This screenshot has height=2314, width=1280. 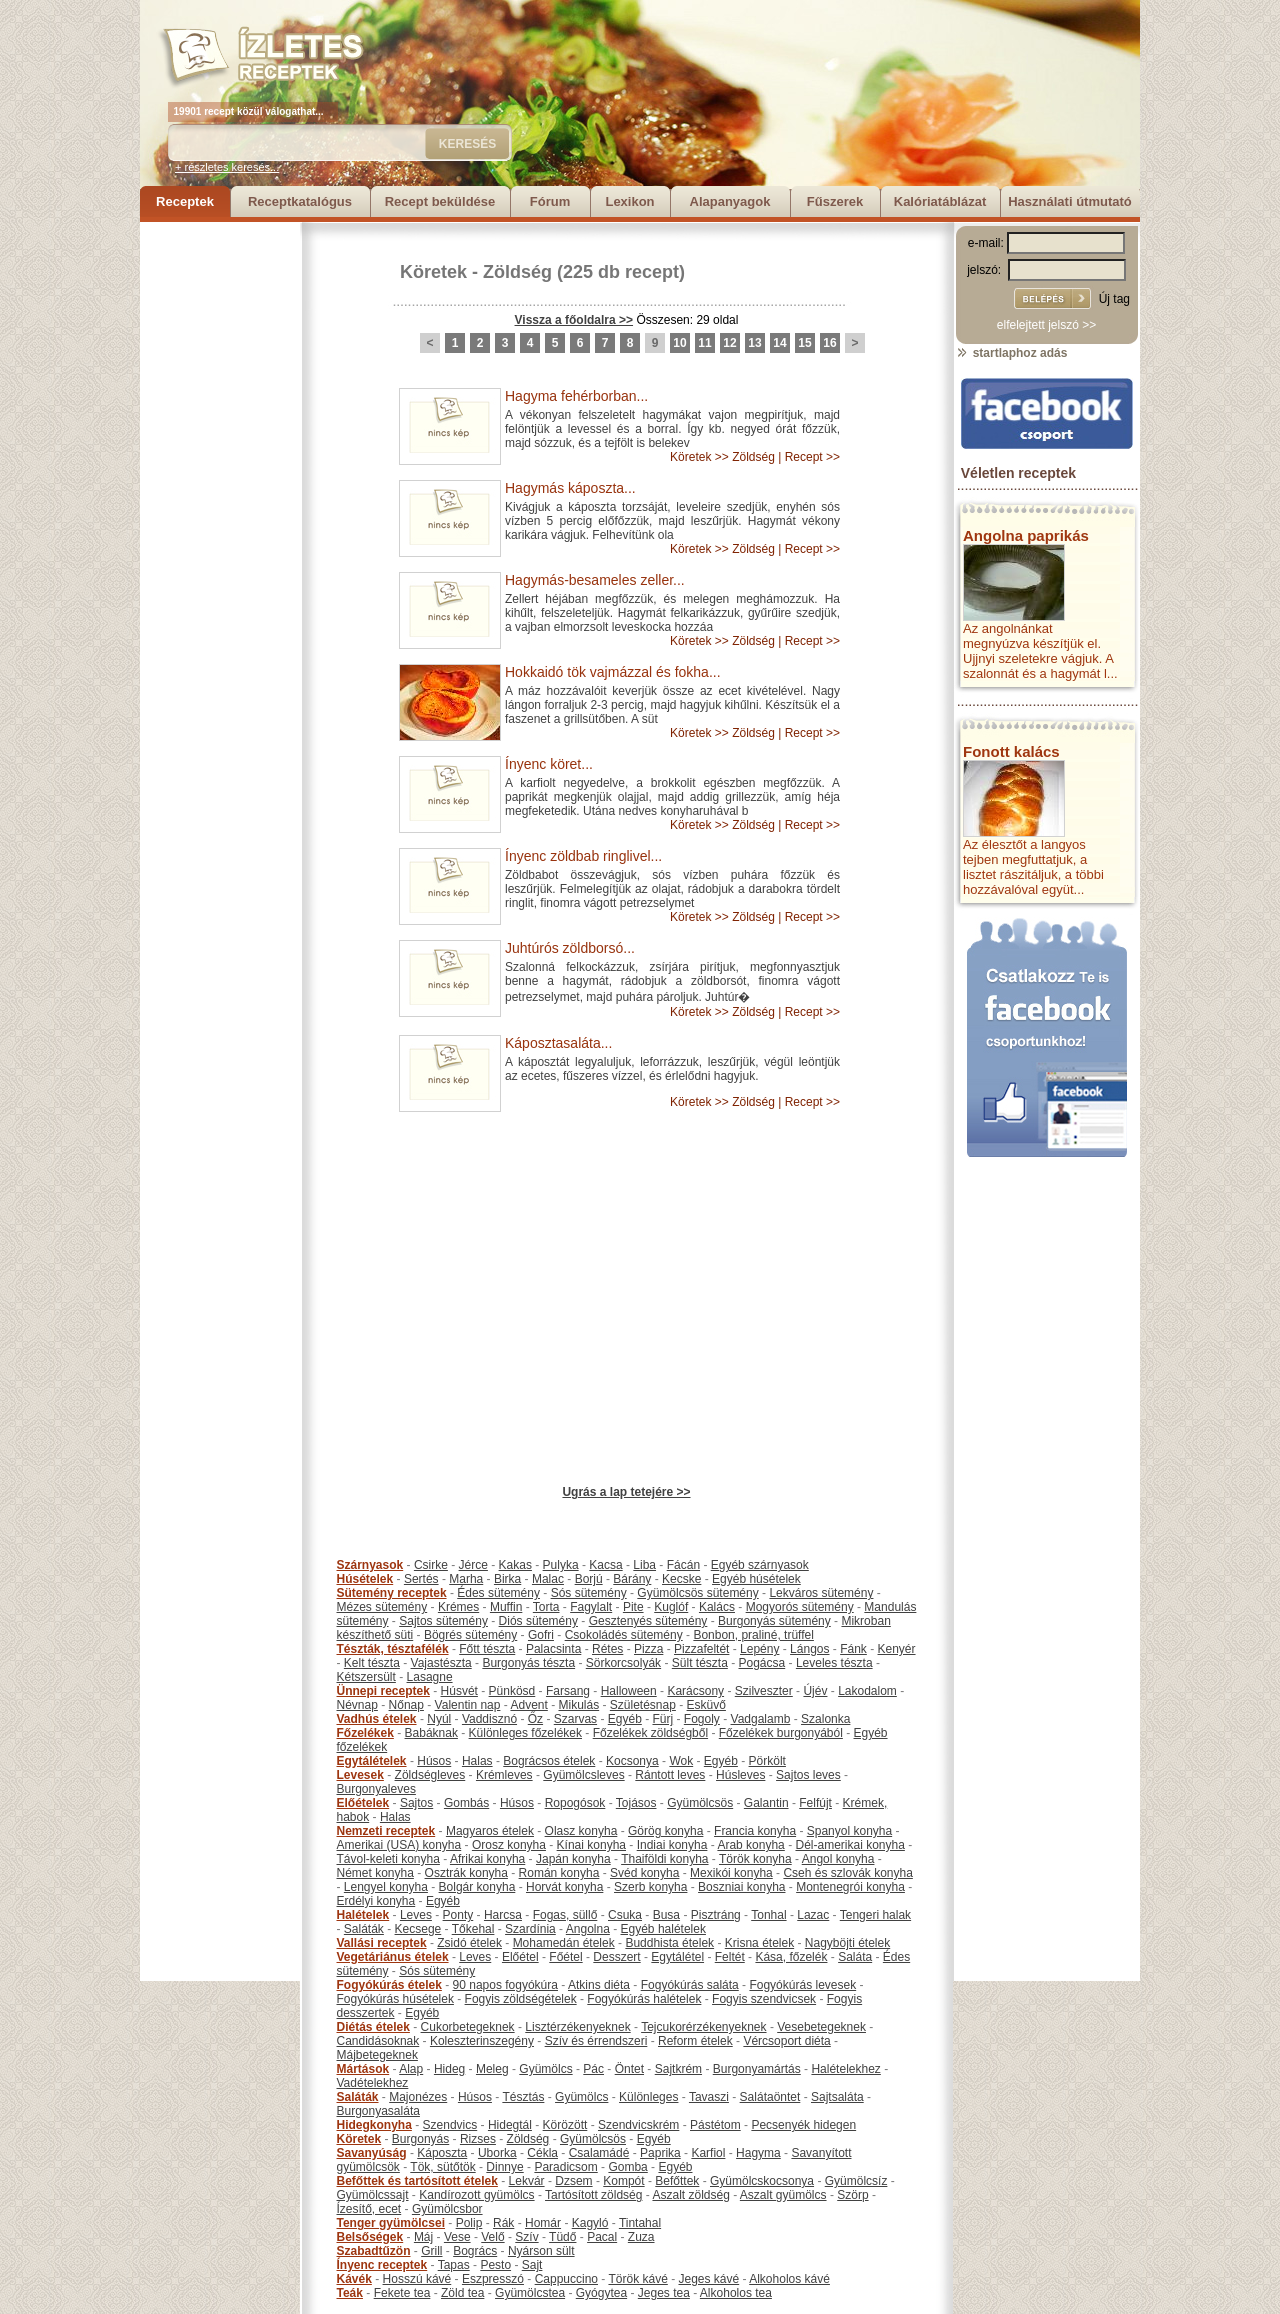 What do you see at coordinates (601, 2293) in the screenshot?
I see `Gyógytea` at bounding box center [601, 2293].